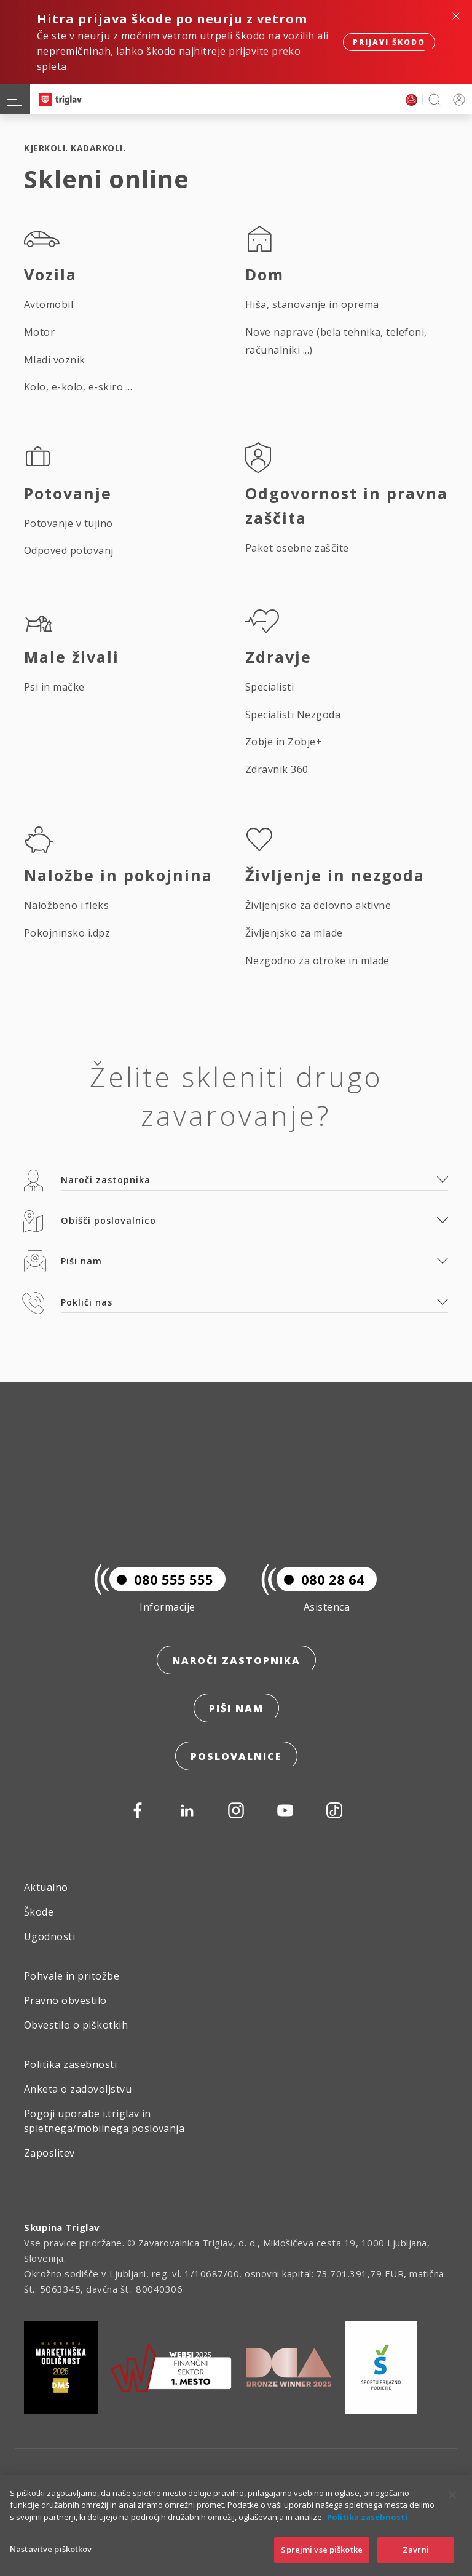  Describe the element at coordinates (62, 2227) in the screenshot. I see `Skupina Triglav` at that location.